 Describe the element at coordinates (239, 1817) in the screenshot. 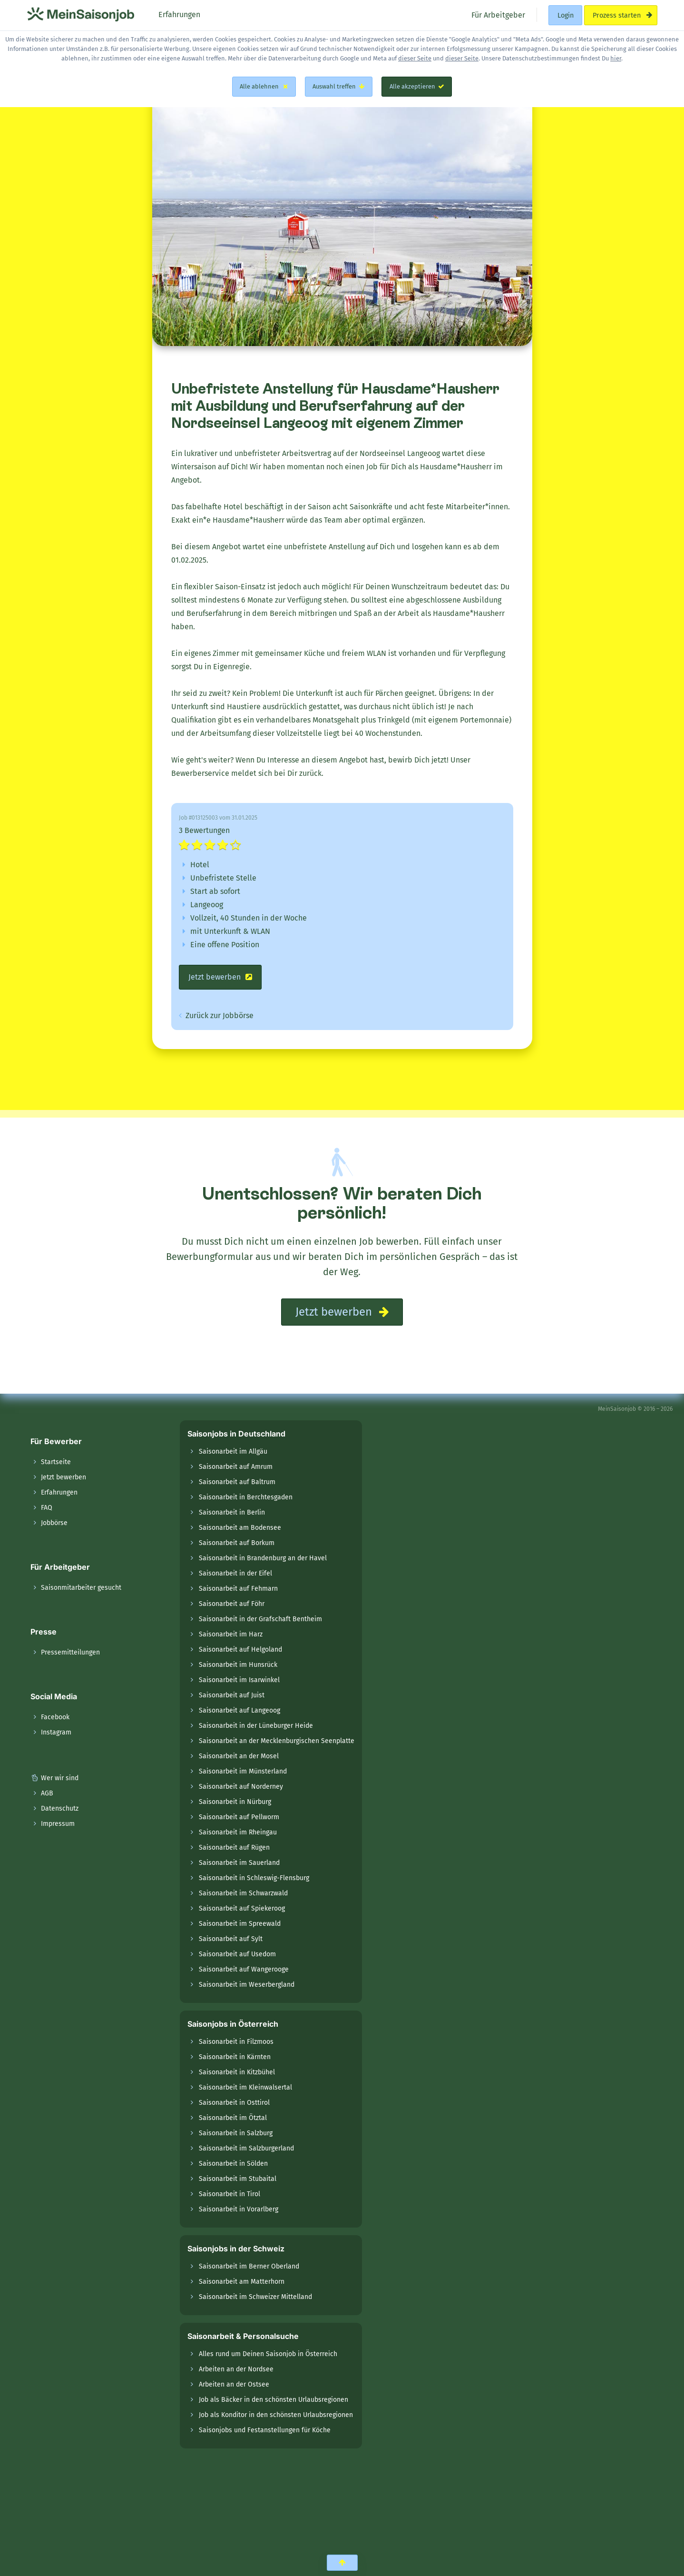

I see `Saisonarbeit auf Pellworm` at that location.